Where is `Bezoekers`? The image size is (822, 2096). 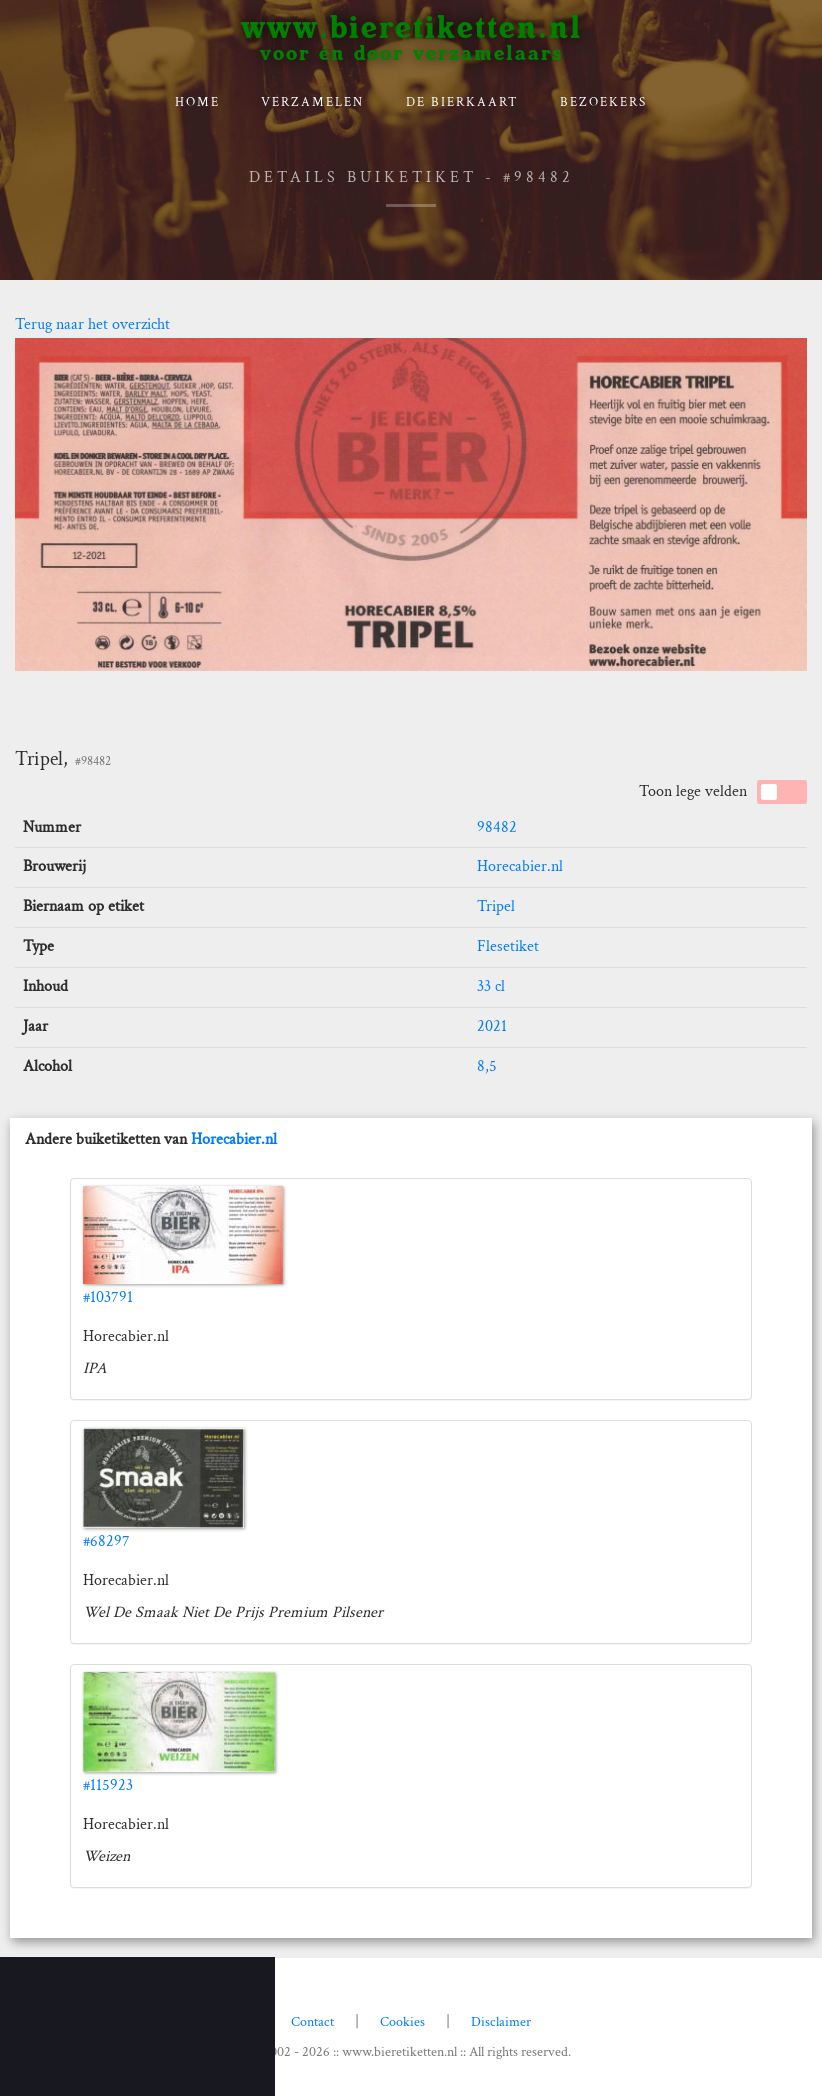 Bezoekers is located at coordinates (603, 102).